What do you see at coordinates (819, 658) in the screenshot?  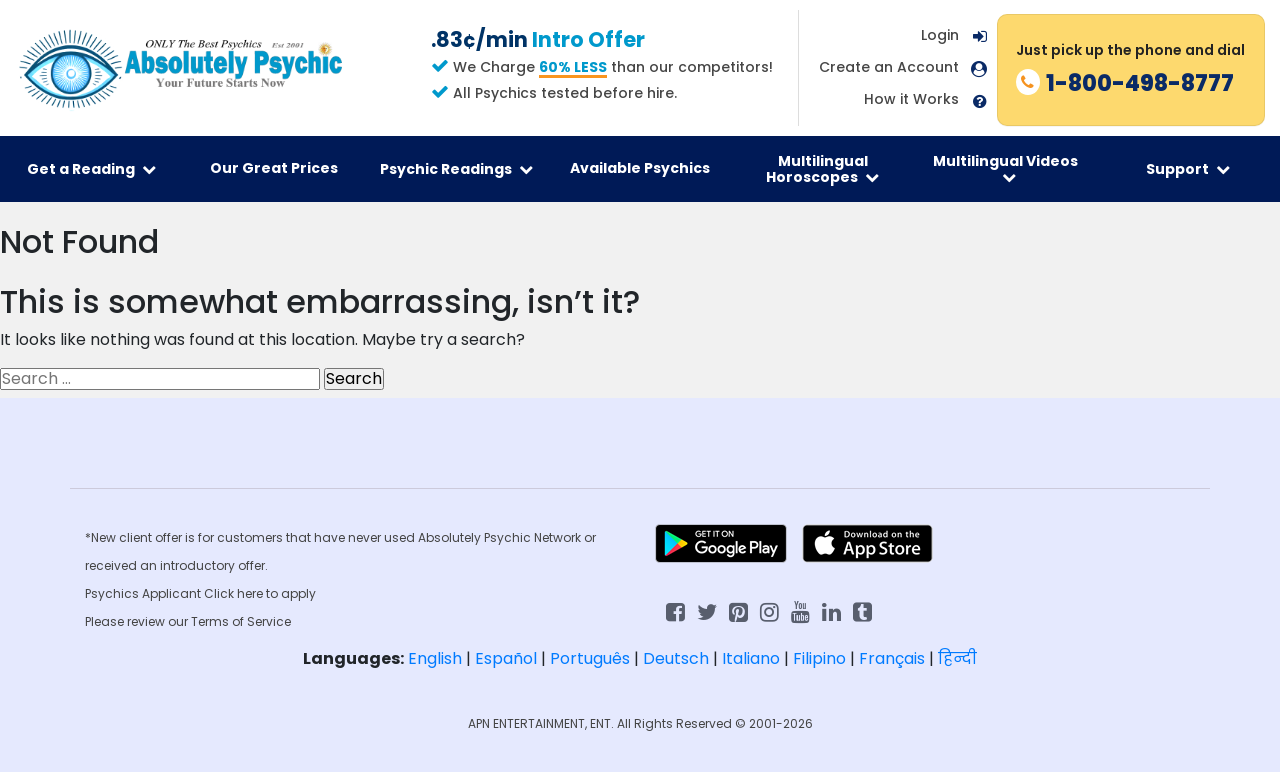 I see `Filipino` at bounding box center [819, 658].